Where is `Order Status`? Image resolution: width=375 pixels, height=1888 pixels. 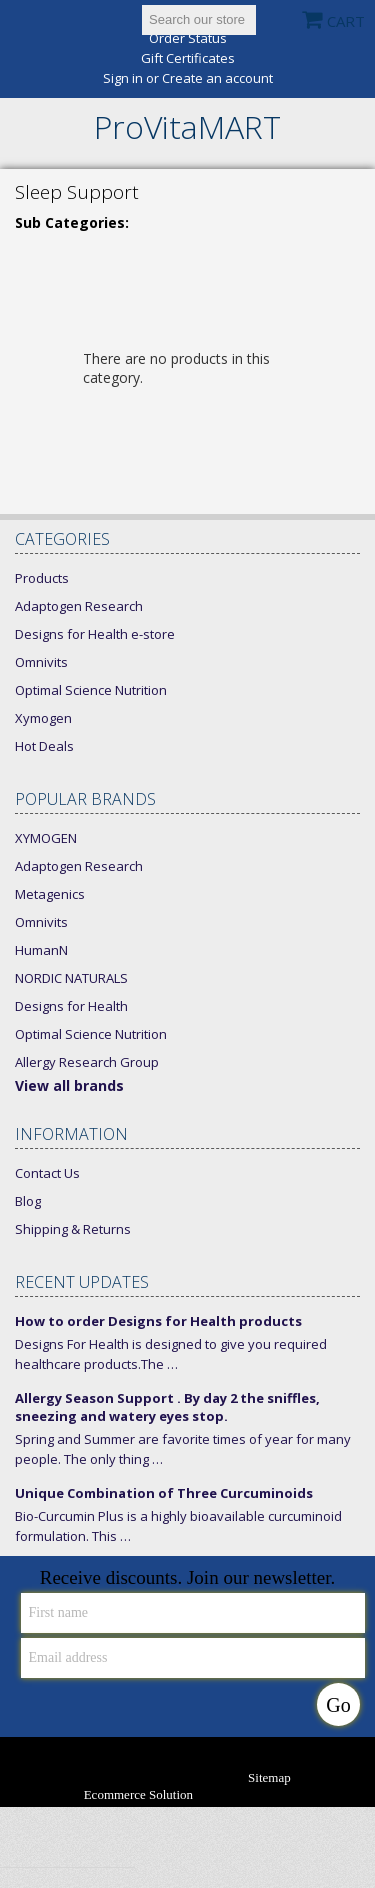
Order Status is located at coordinates (188, 38).